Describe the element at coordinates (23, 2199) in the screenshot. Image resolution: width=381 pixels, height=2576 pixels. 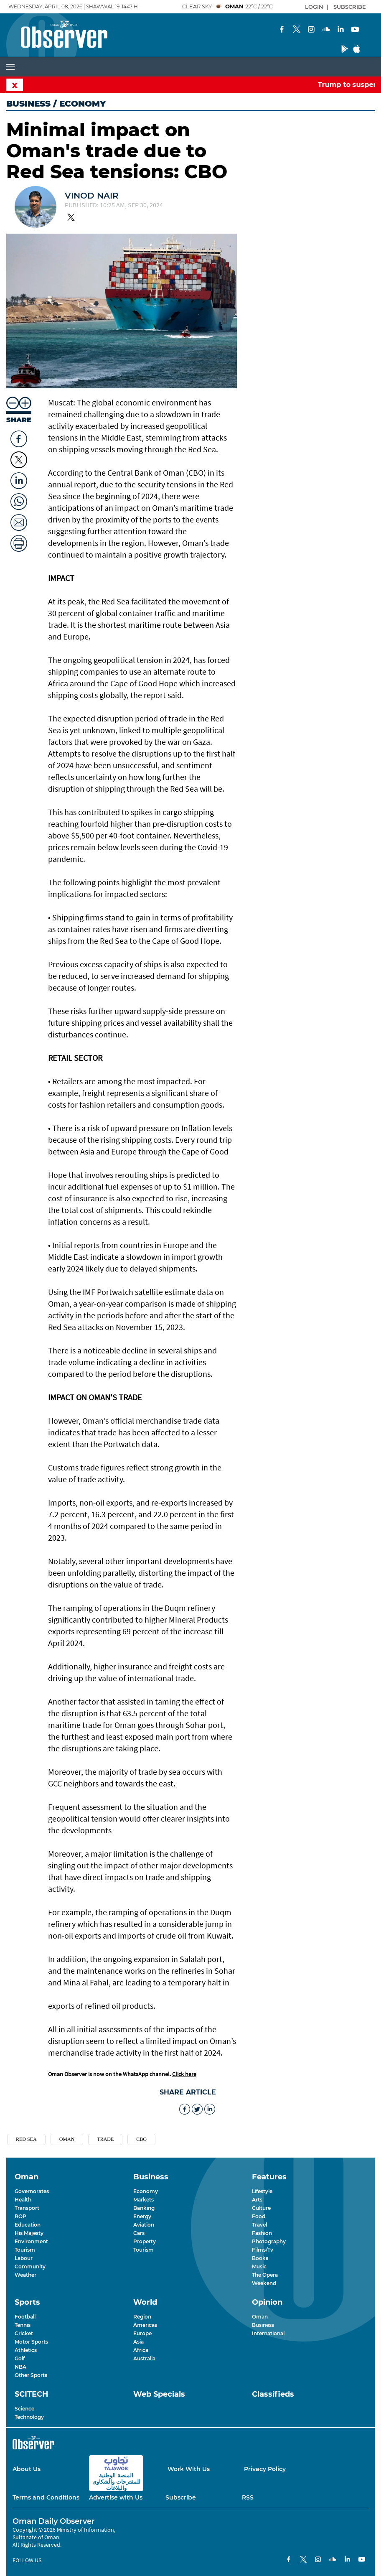
I see `Health` at that location.